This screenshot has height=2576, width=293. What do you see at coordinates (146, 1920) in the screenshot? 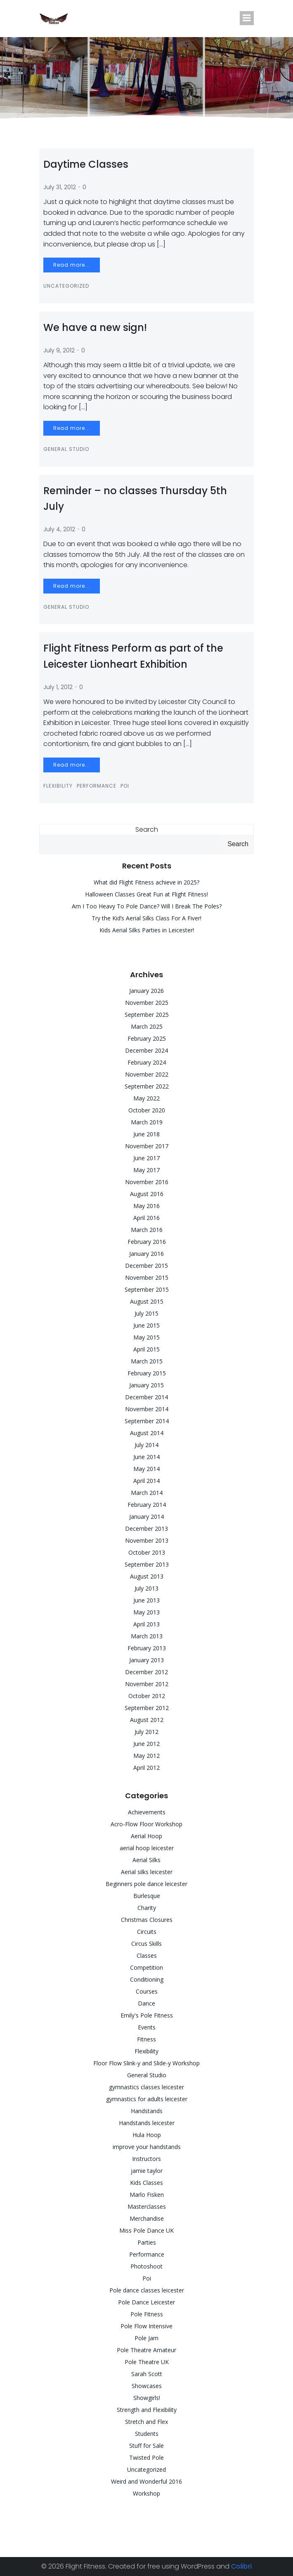
I see `Christmas Closures` at bounding box center [146, 1920].